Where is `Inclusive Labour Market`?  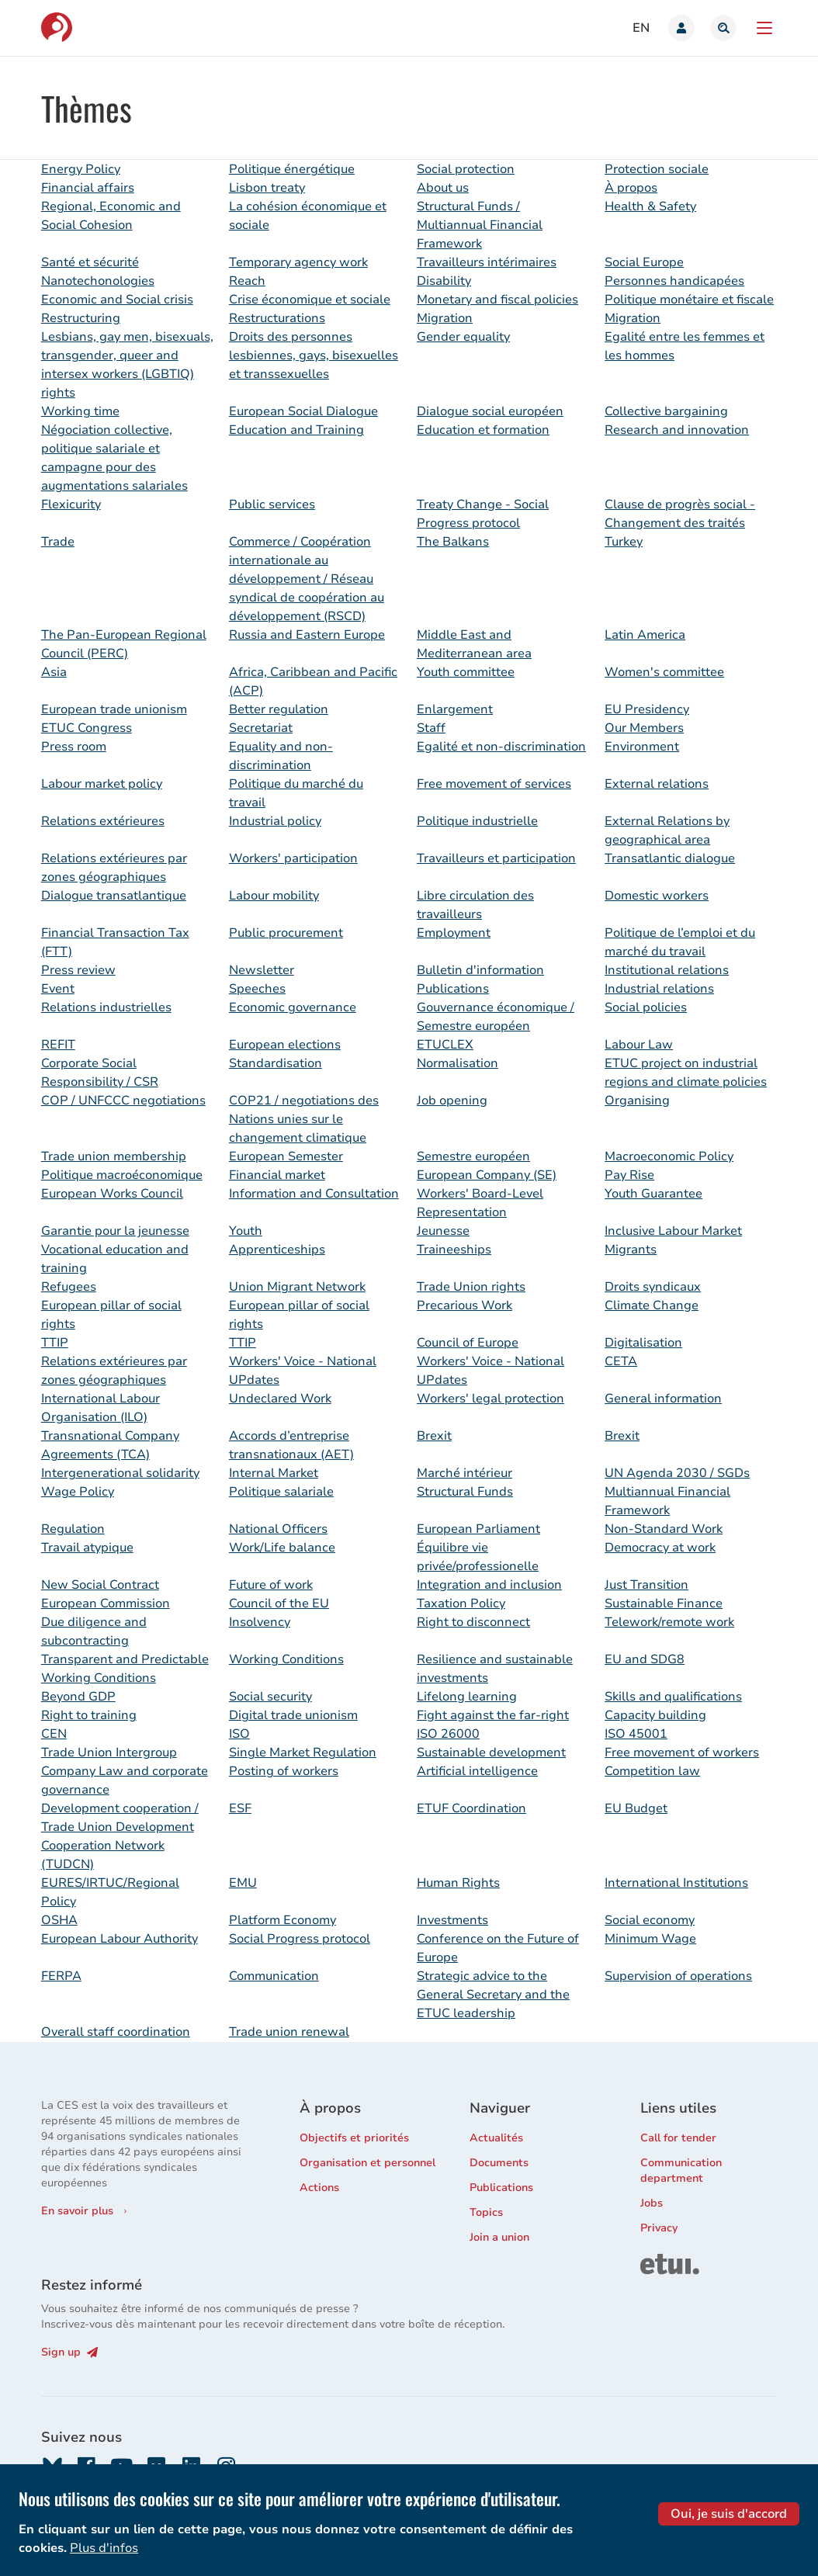
Inclusive Labour Market is located at coordinates (673, 1230).